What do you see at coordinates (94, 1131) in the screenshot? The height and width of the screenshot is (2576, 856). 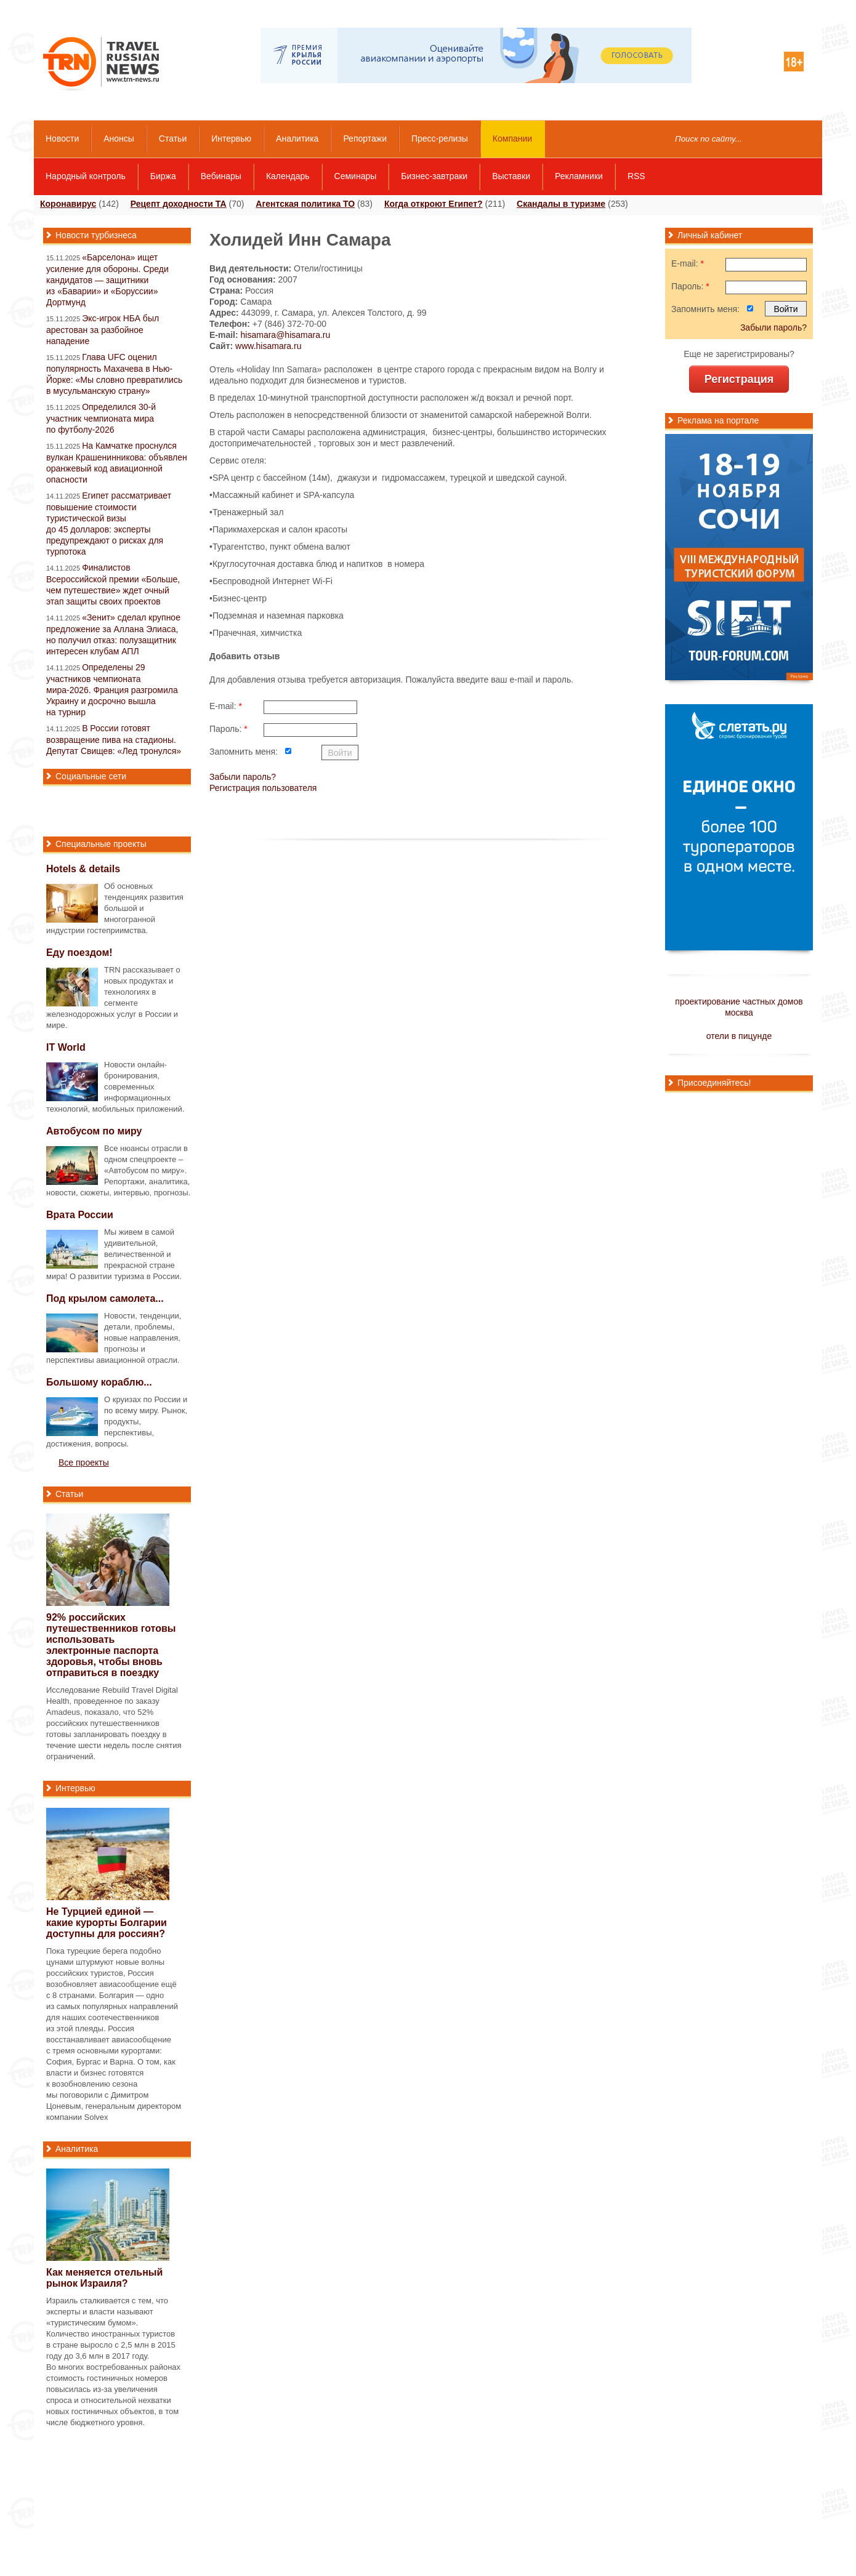 I see `Автобусом по миру` at bounding box center [94, 1131].